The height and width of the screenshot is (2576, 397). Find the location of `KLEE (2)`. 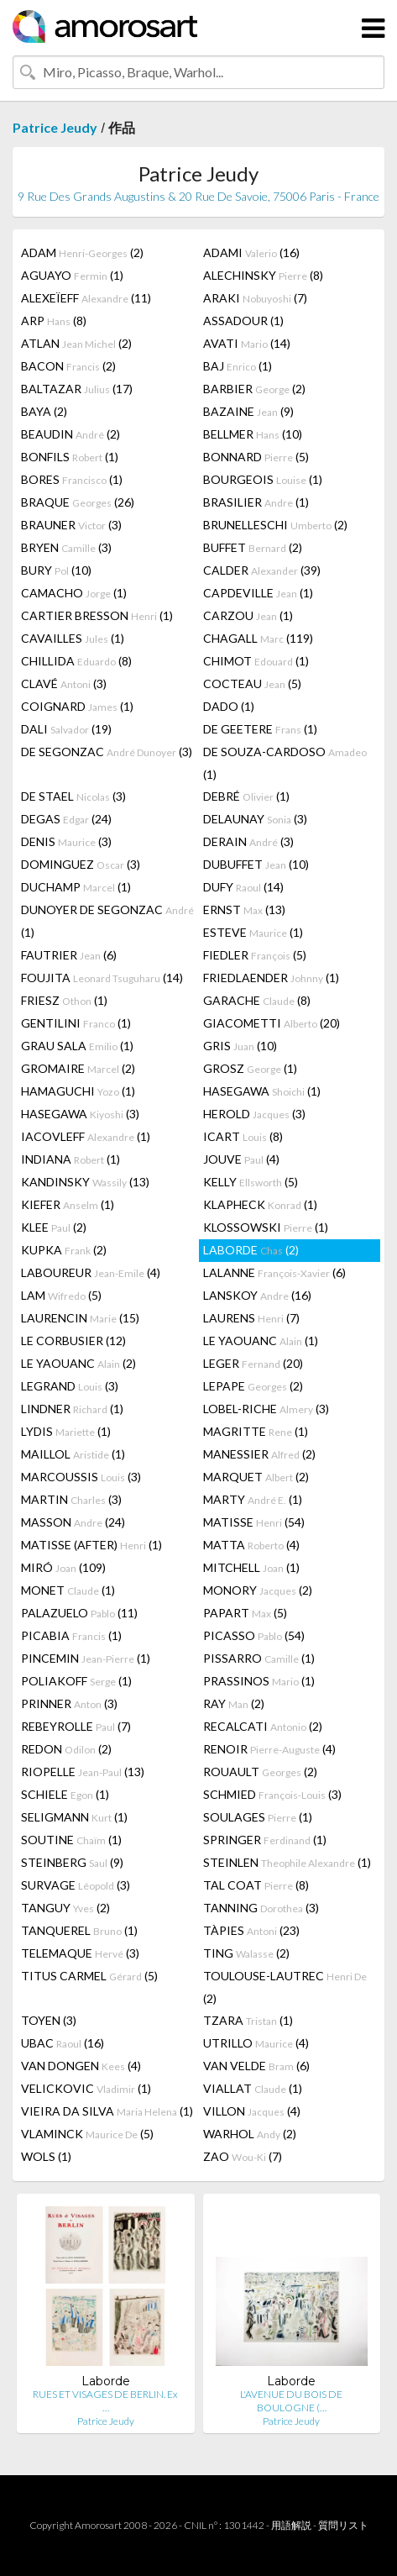

KLEE (2) is located at coordinates (53, 1227).